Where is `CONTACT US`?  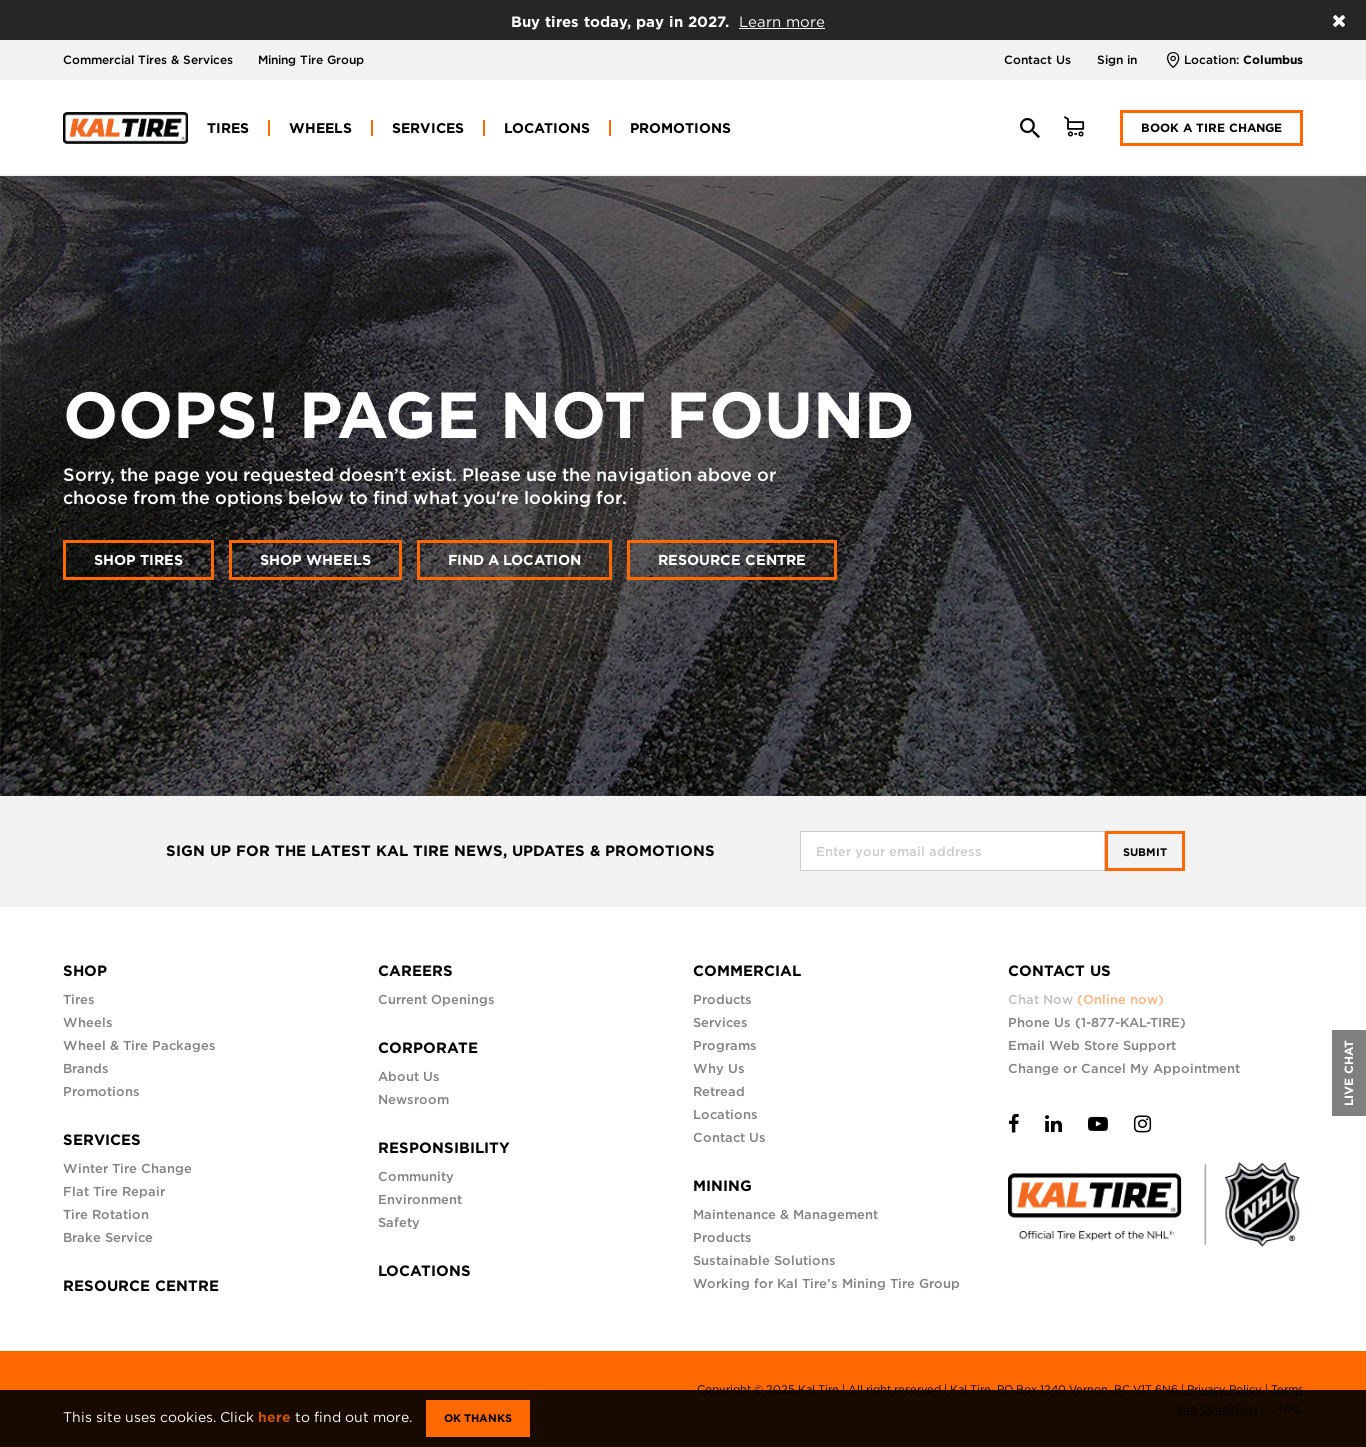
CONTACT US is located at coordinates (1059, 971).